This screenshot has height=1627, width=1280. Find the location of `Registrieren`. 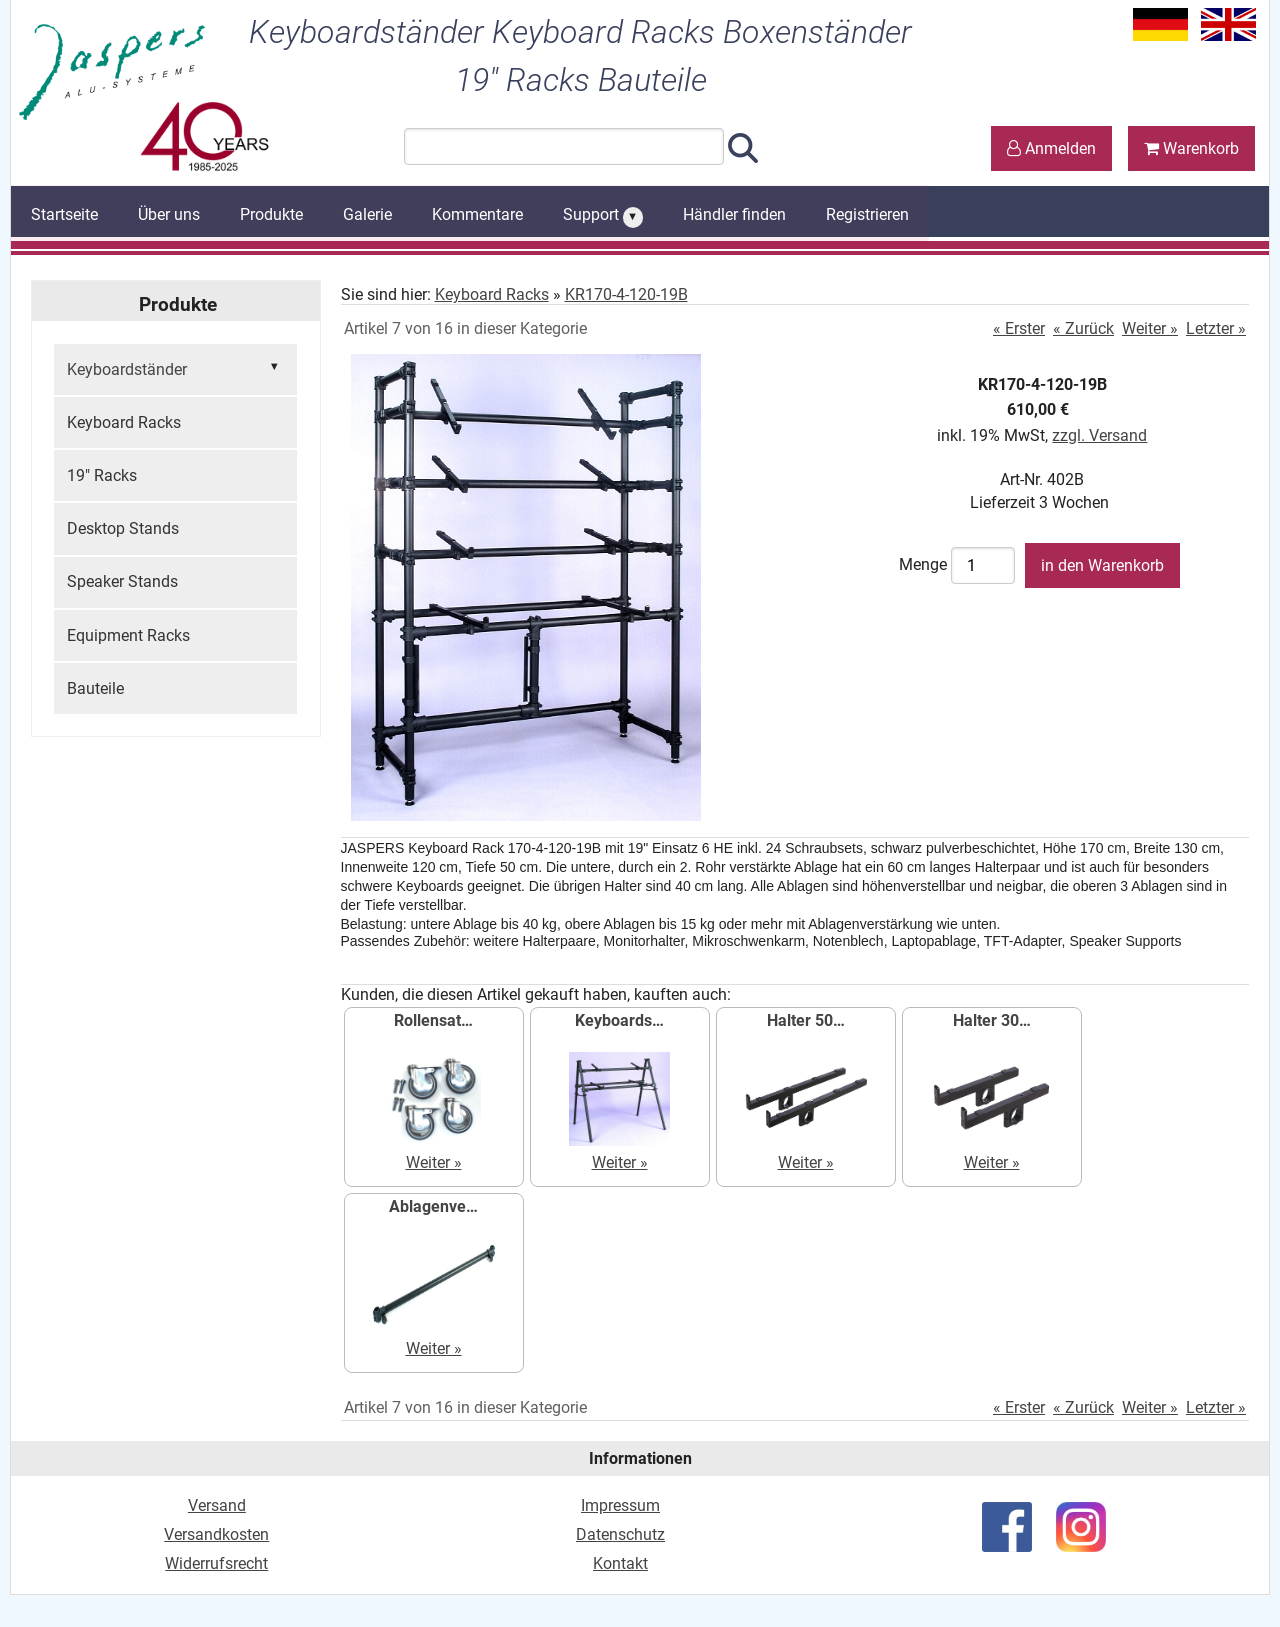

Registrieren is located at coordinates (867, 214).